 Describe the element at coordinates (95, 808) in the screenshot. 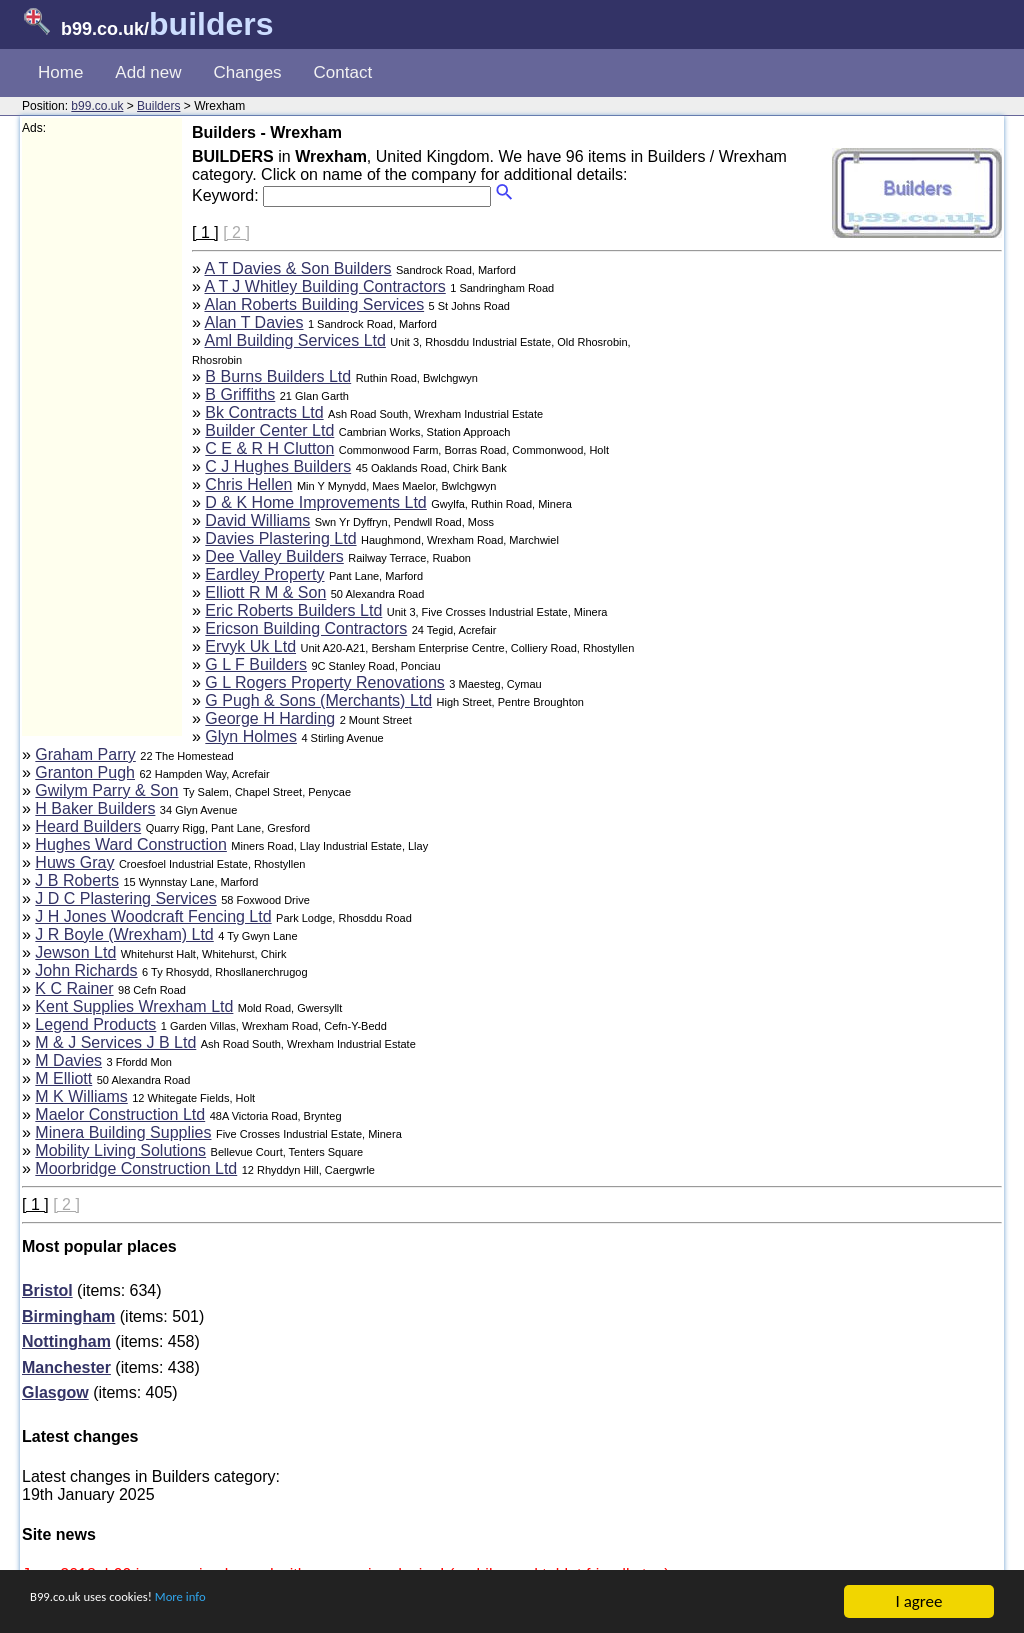

I see `H Baker Builders` at that location.